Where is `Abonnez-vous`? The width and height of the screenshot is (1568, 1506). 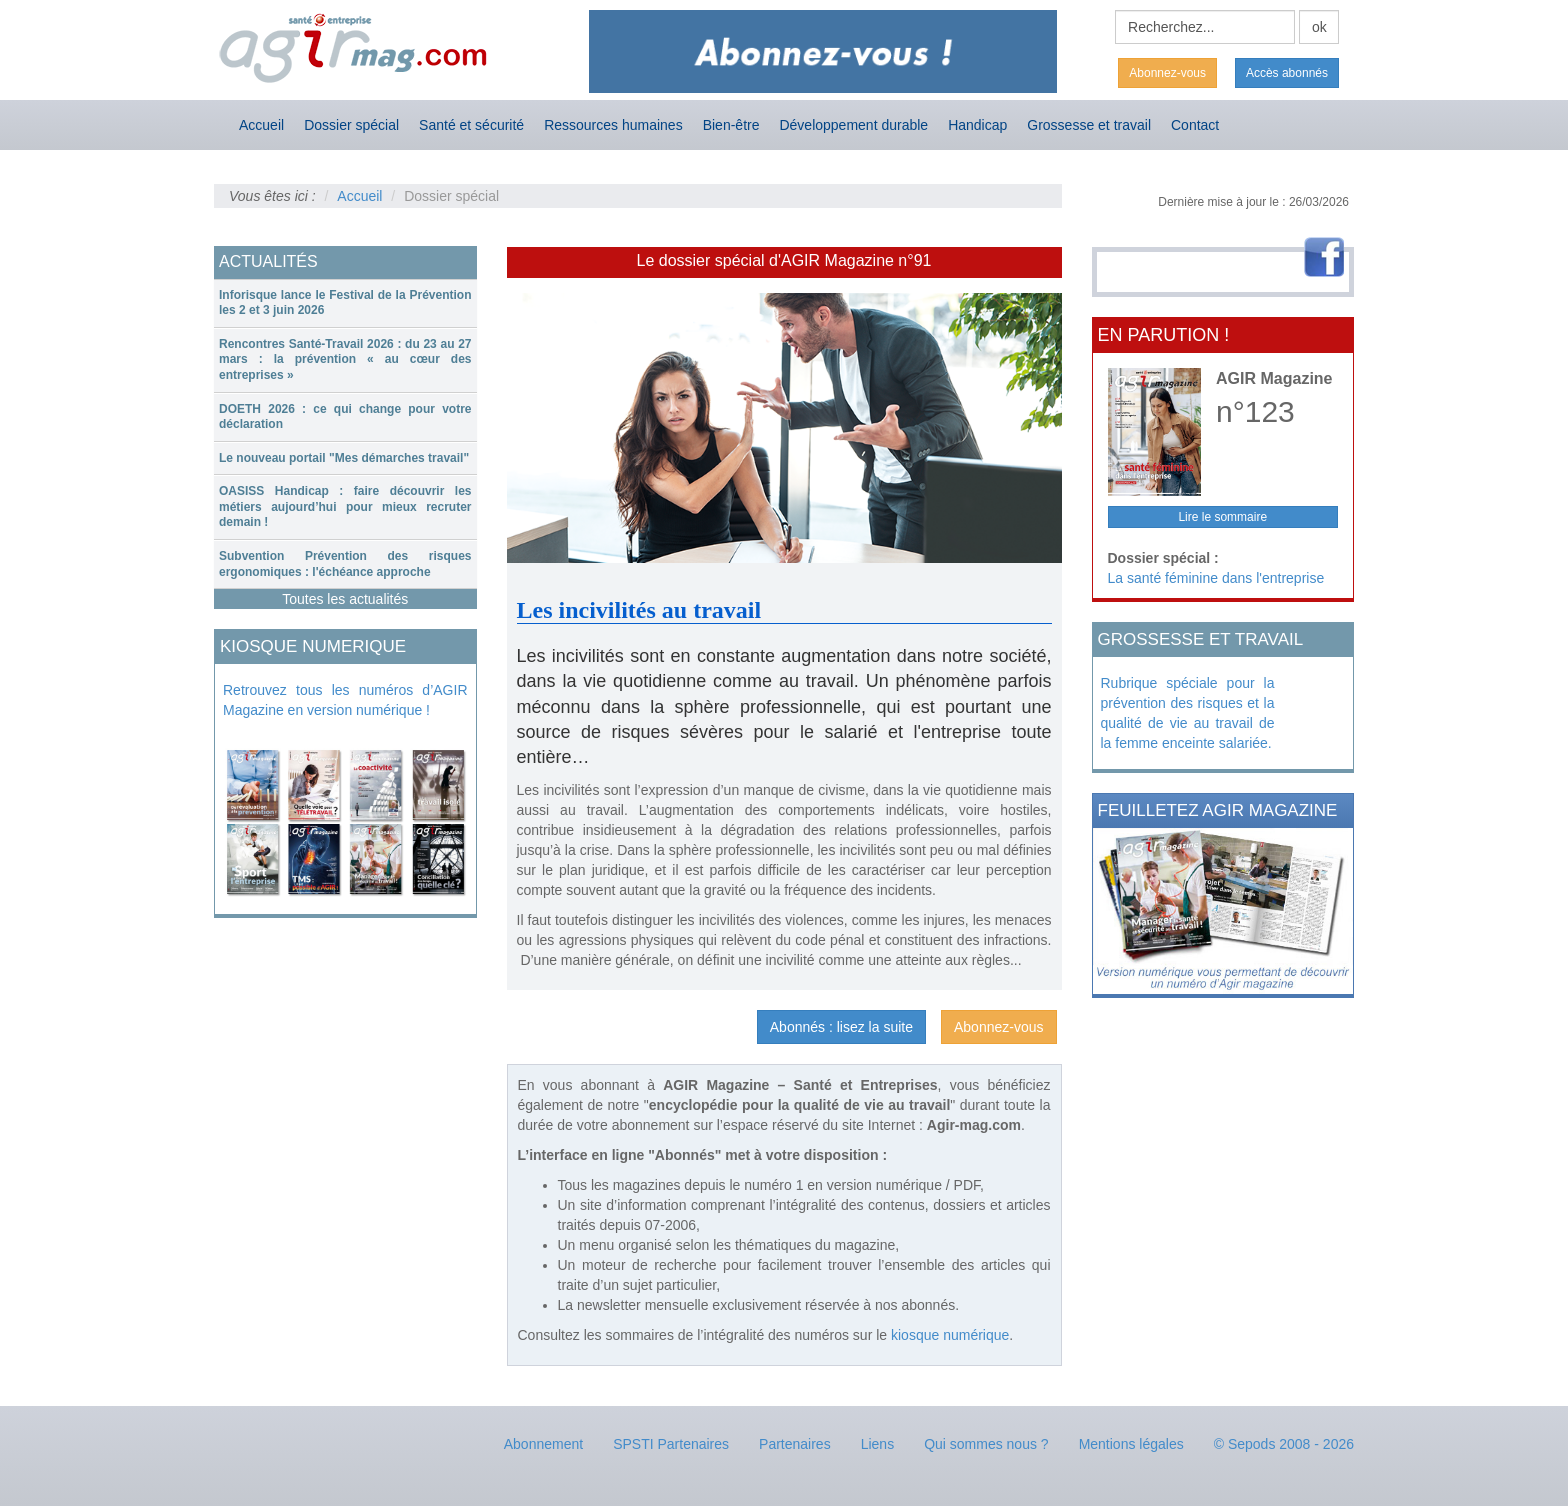
Abonnez-vous is located at coordinates (1167, 73).